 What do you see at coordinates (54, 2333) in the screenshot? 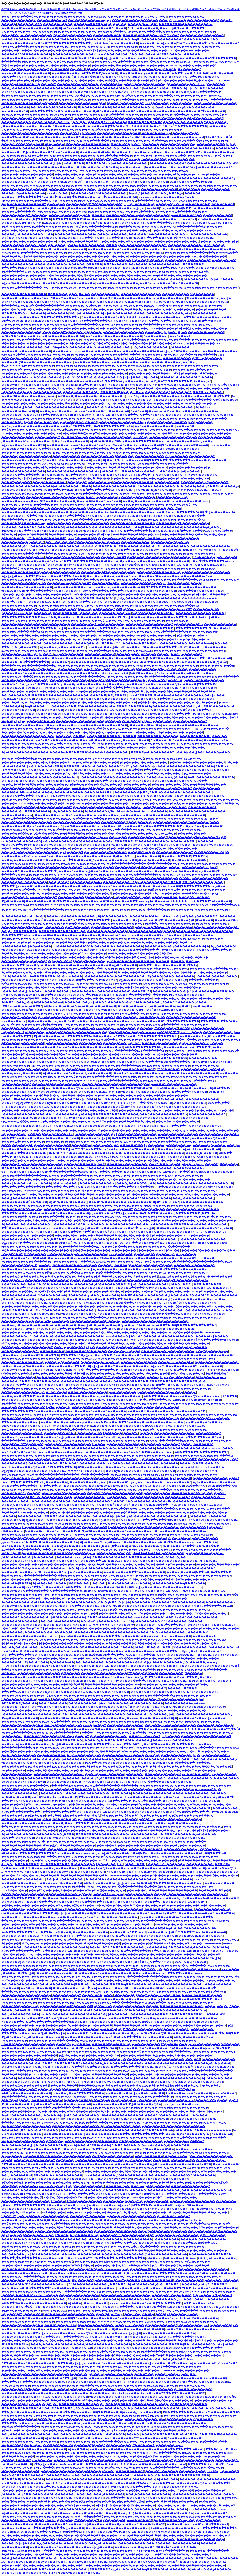
I see `�㽶�þþþþ�av�ۺ�������` at bounding box center [54, 2333].